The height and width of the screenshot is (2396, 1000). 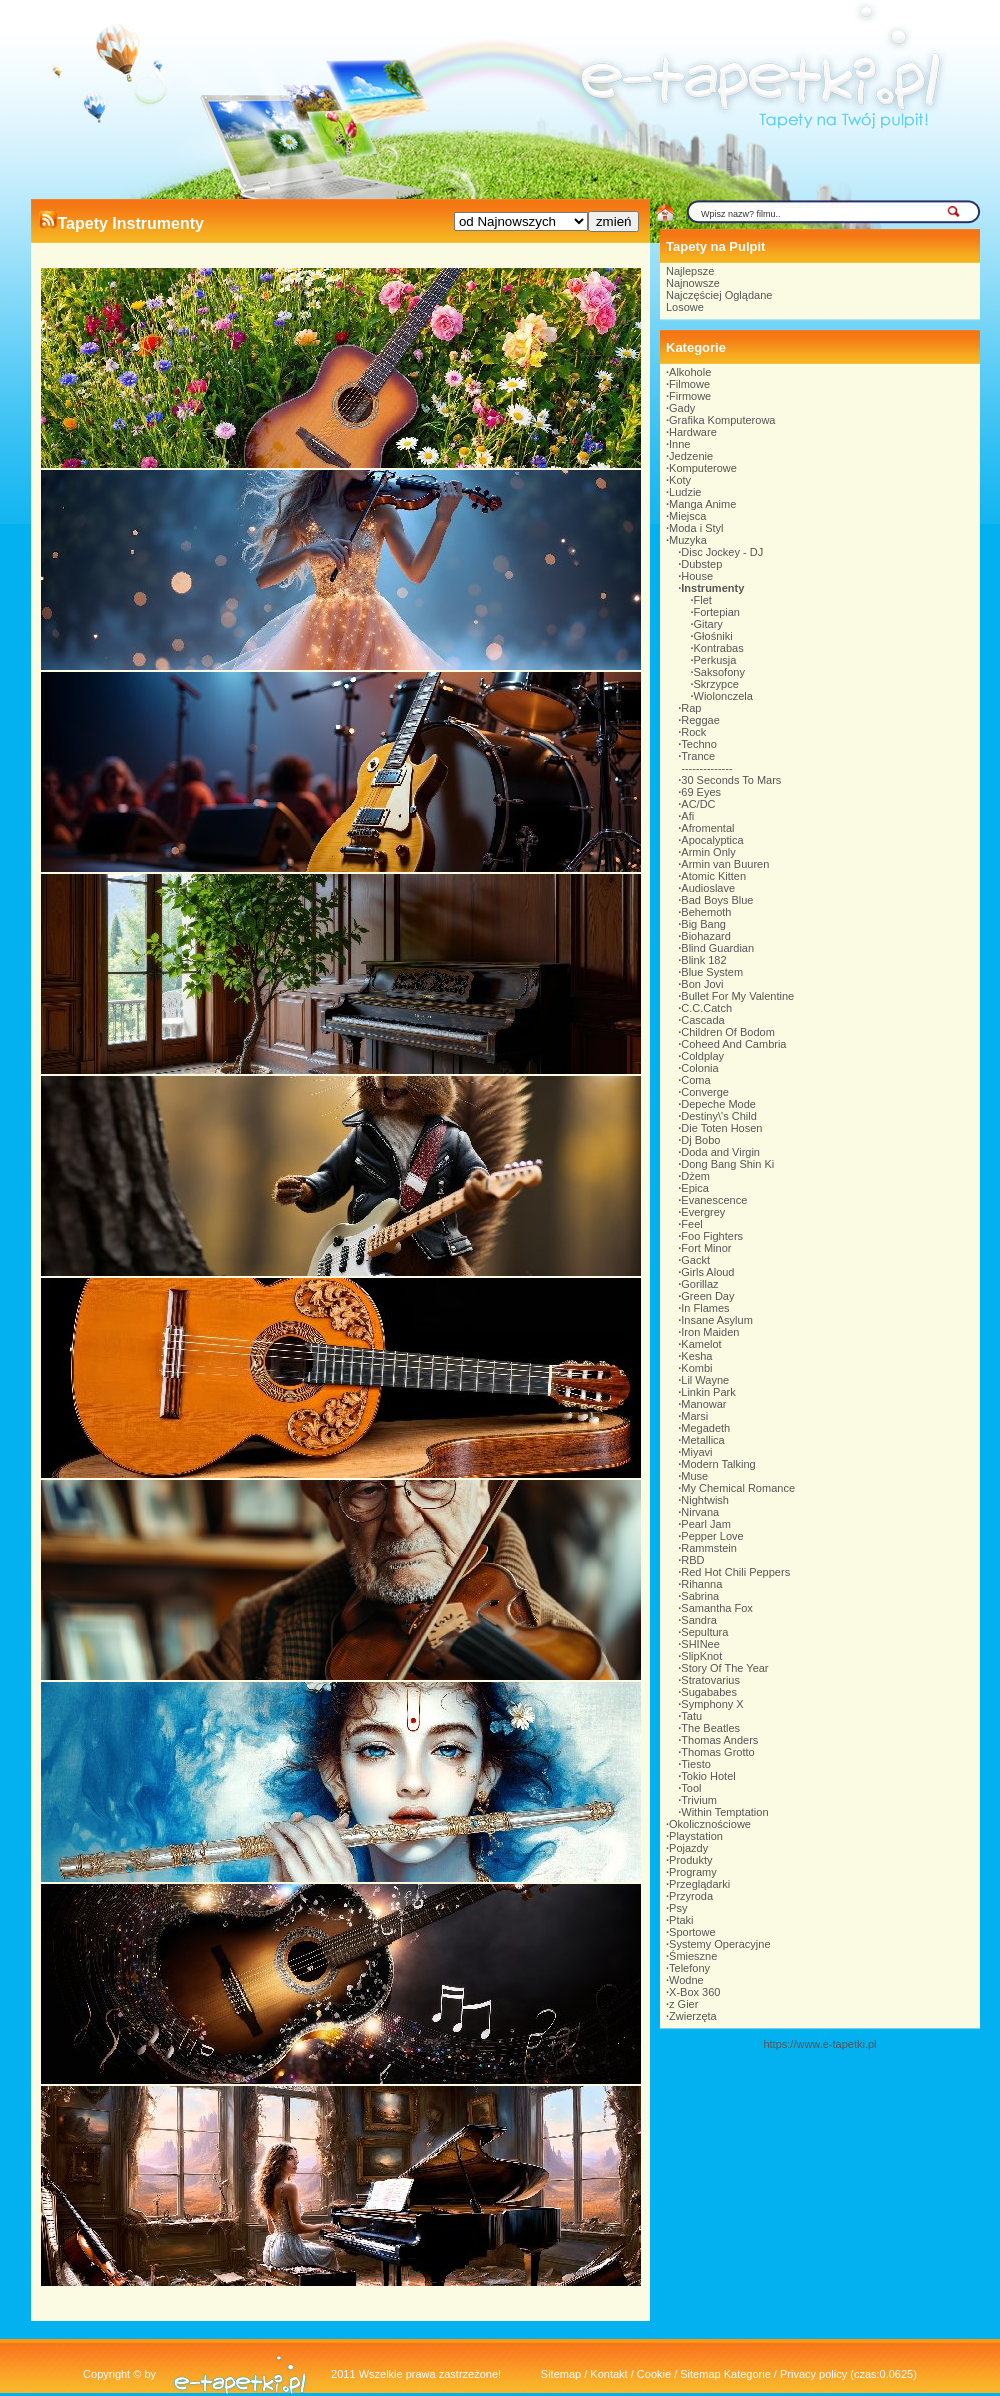 I want to click on C.C.Catch, so click(x=706, y=1008).